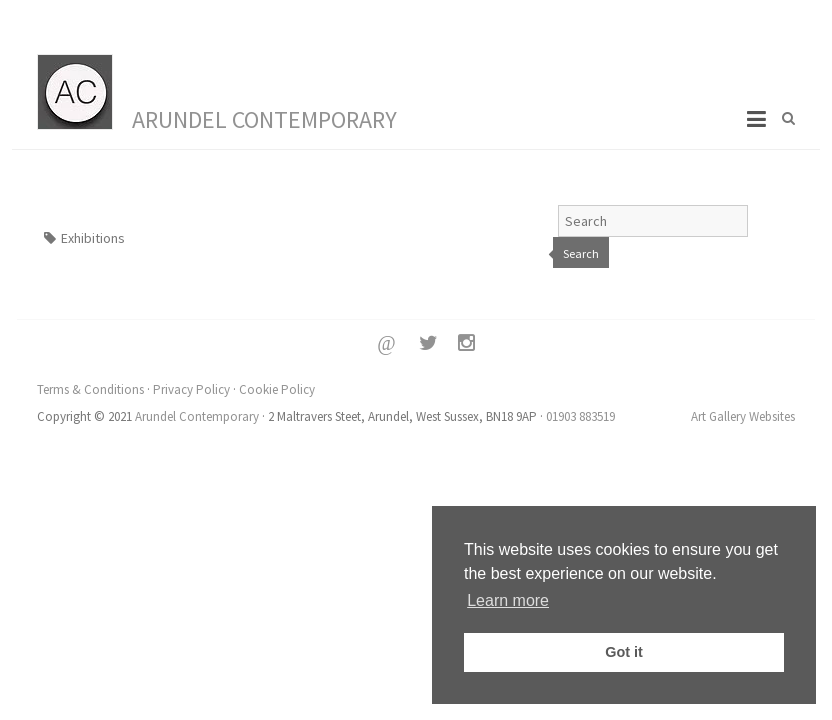  I want to click on 01903 883519, so click(580, 416).